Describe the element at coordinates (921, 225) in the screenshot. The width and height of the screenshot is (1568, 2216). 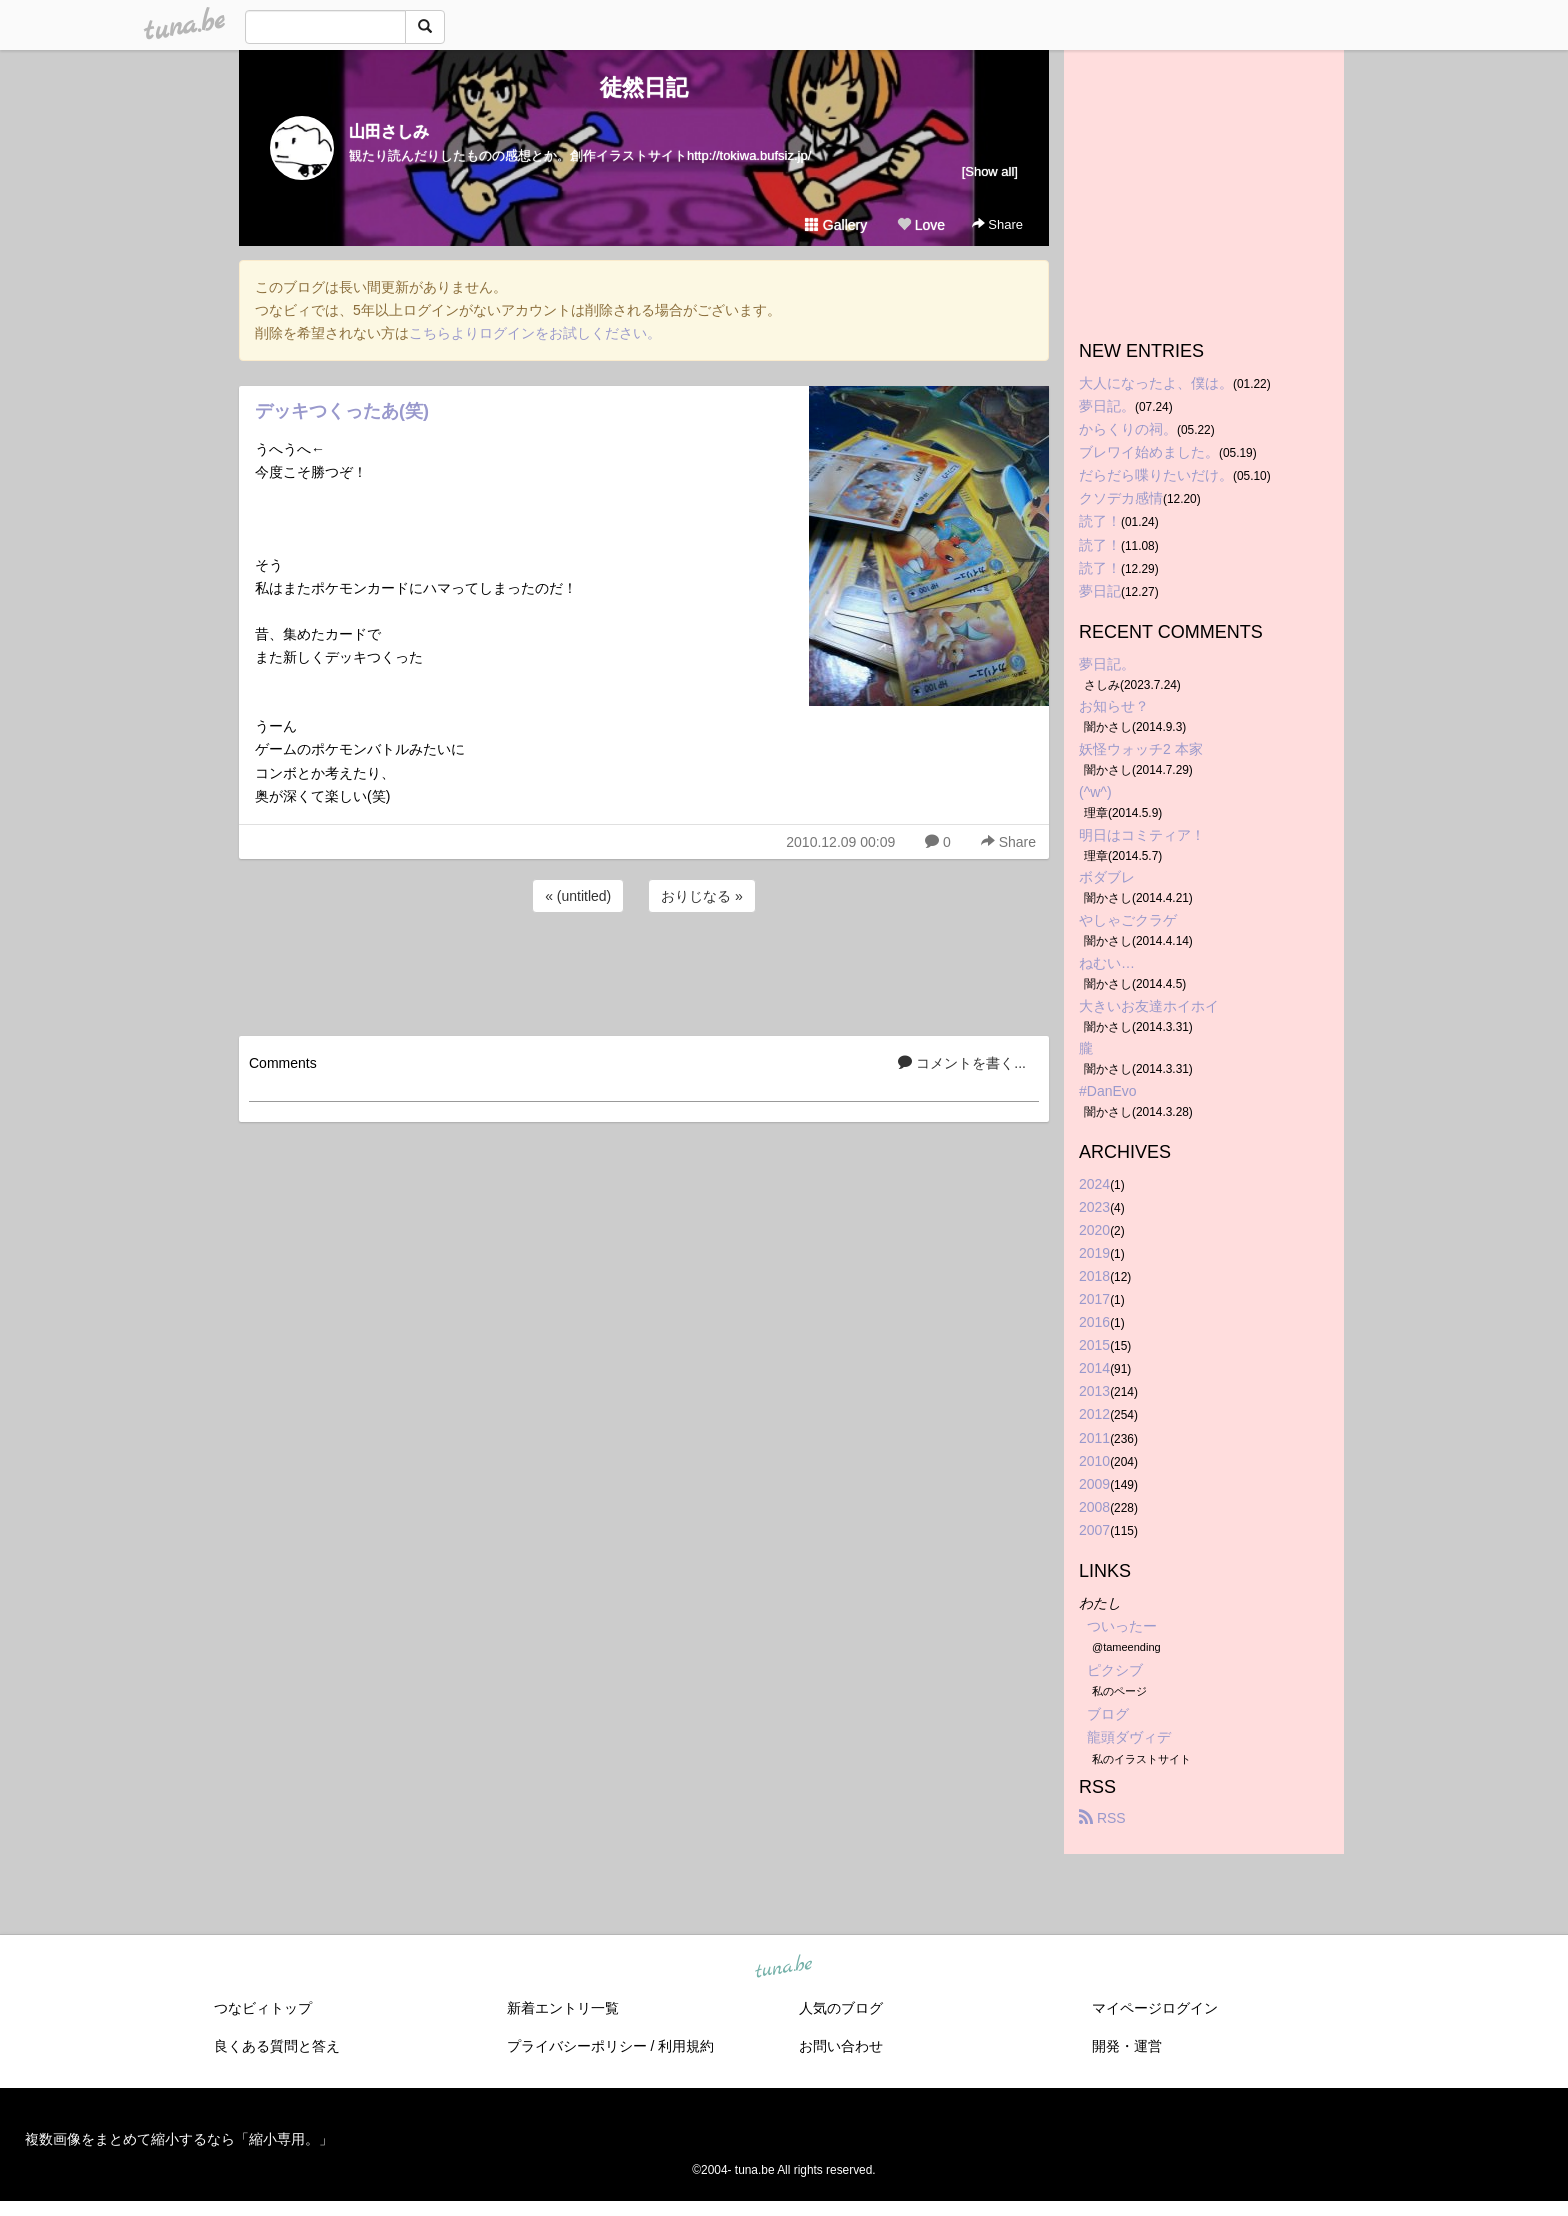
I see `Love` at that location.